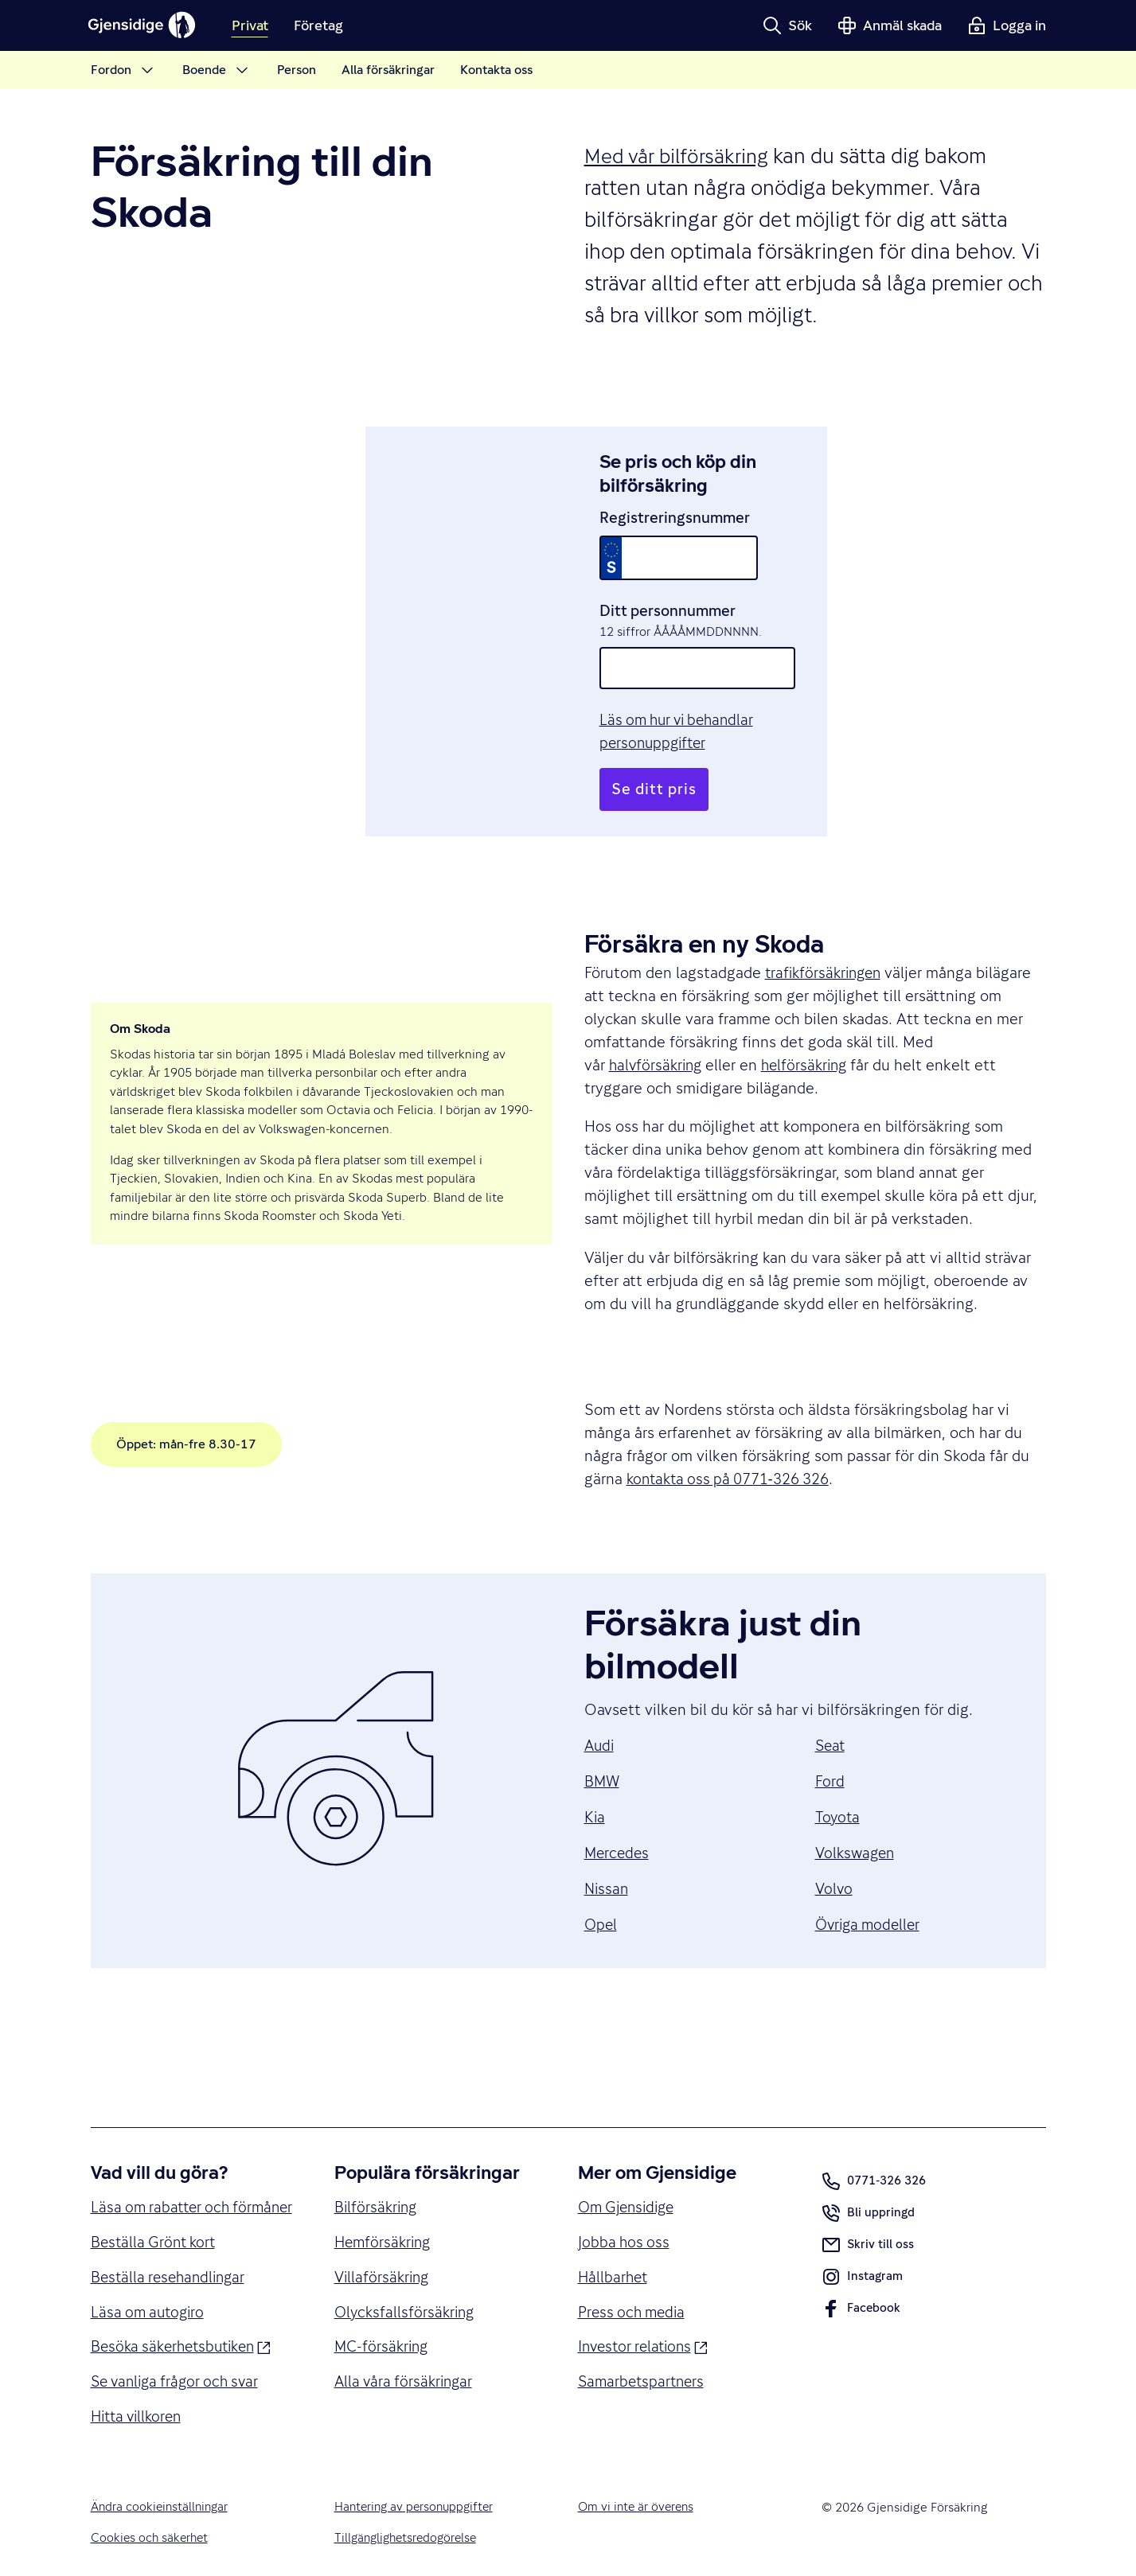 The width and height of the screenshot is (1136, 2576). I want to click on Nissan, so click(607, 1842).